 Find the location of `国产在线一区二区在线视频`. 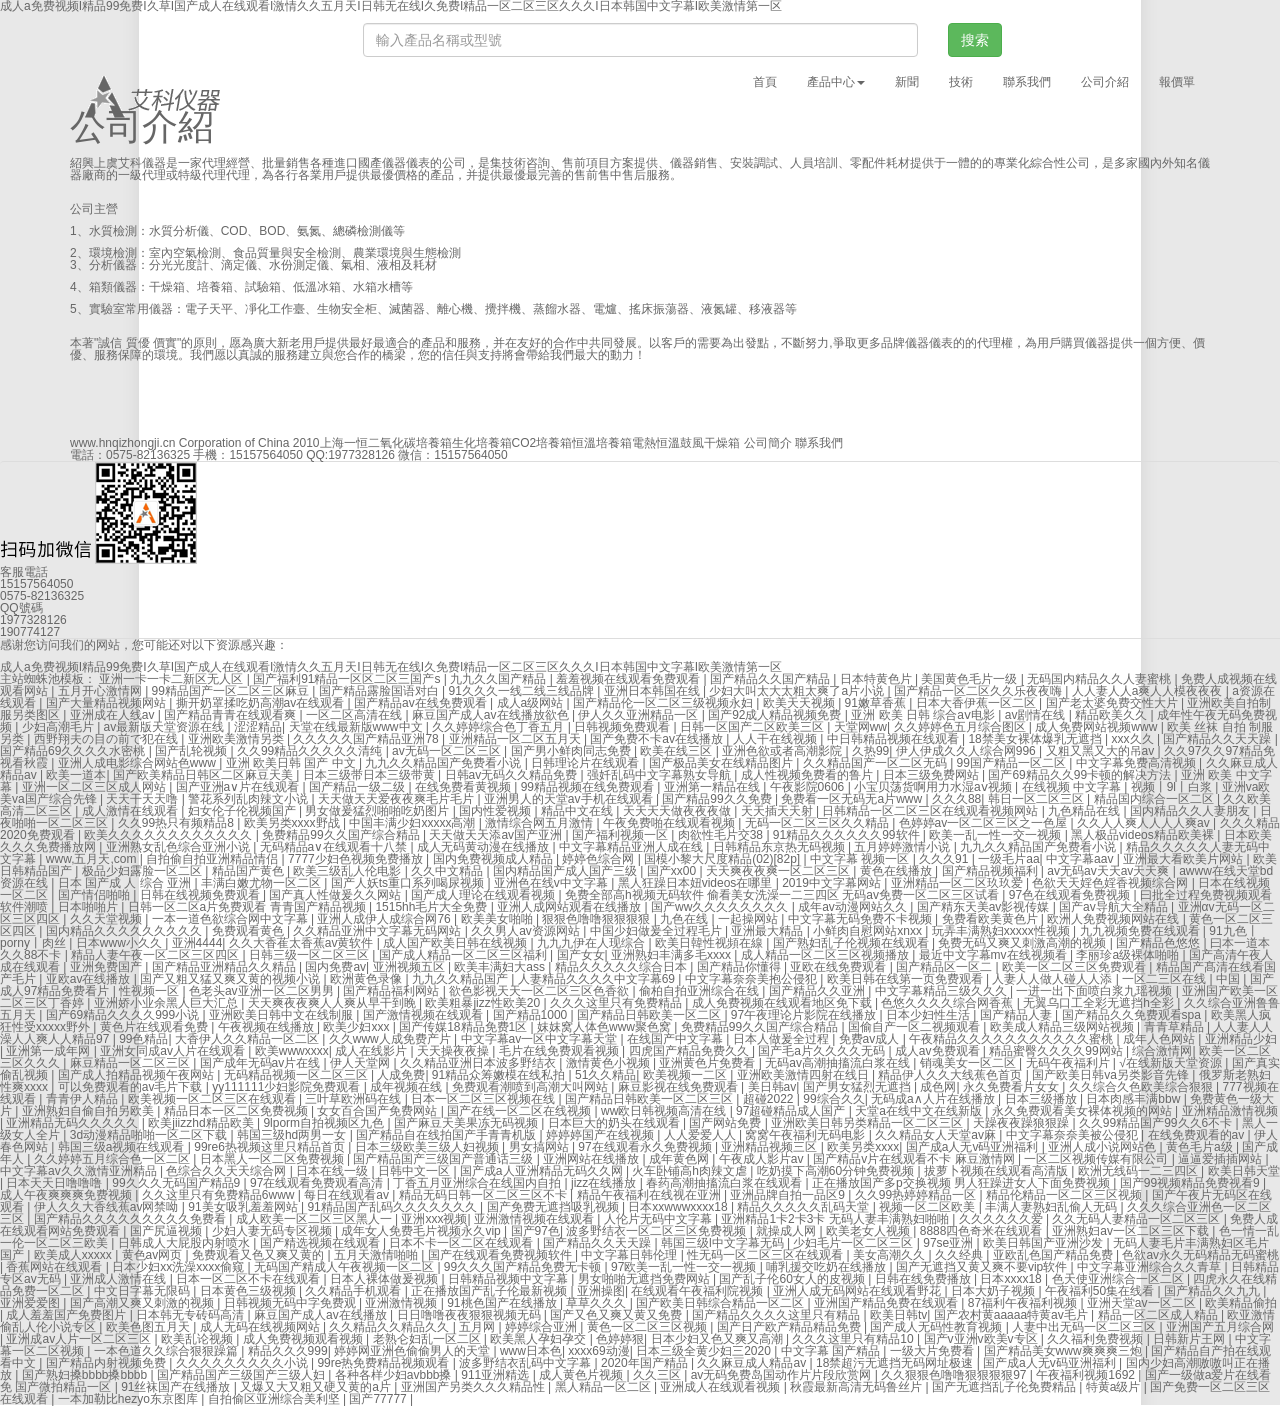

国产在线一区二区在线视频 is located at coordinates (520, 1111).